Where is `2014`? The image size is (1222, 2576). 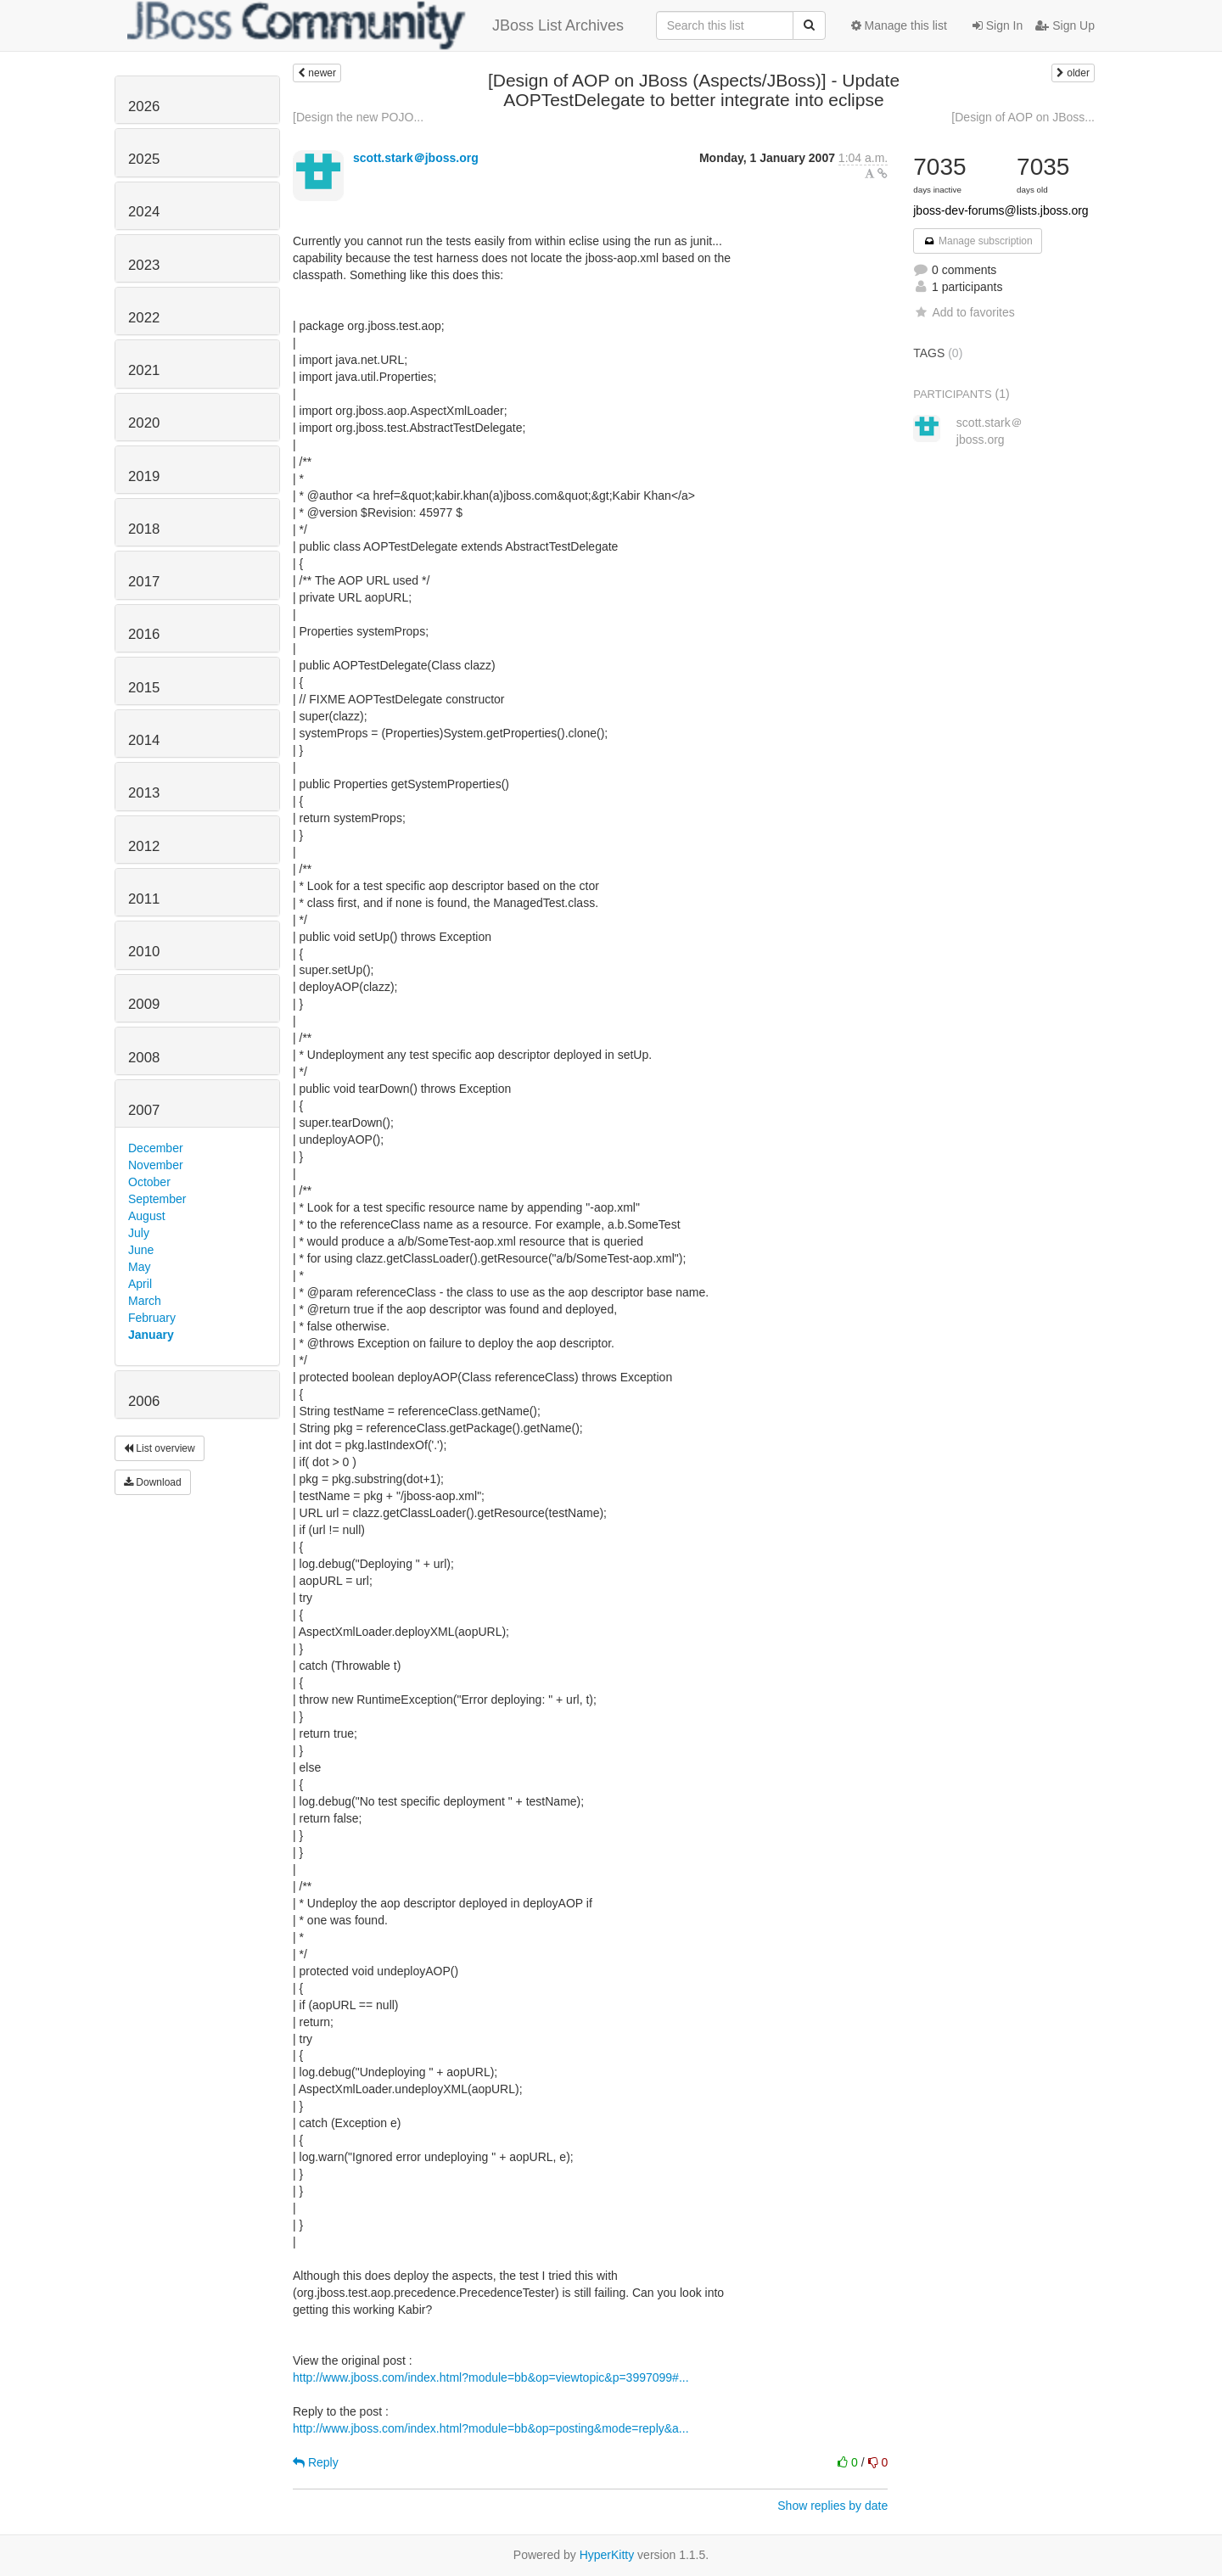 2014 is located at coordinates (144, 740).